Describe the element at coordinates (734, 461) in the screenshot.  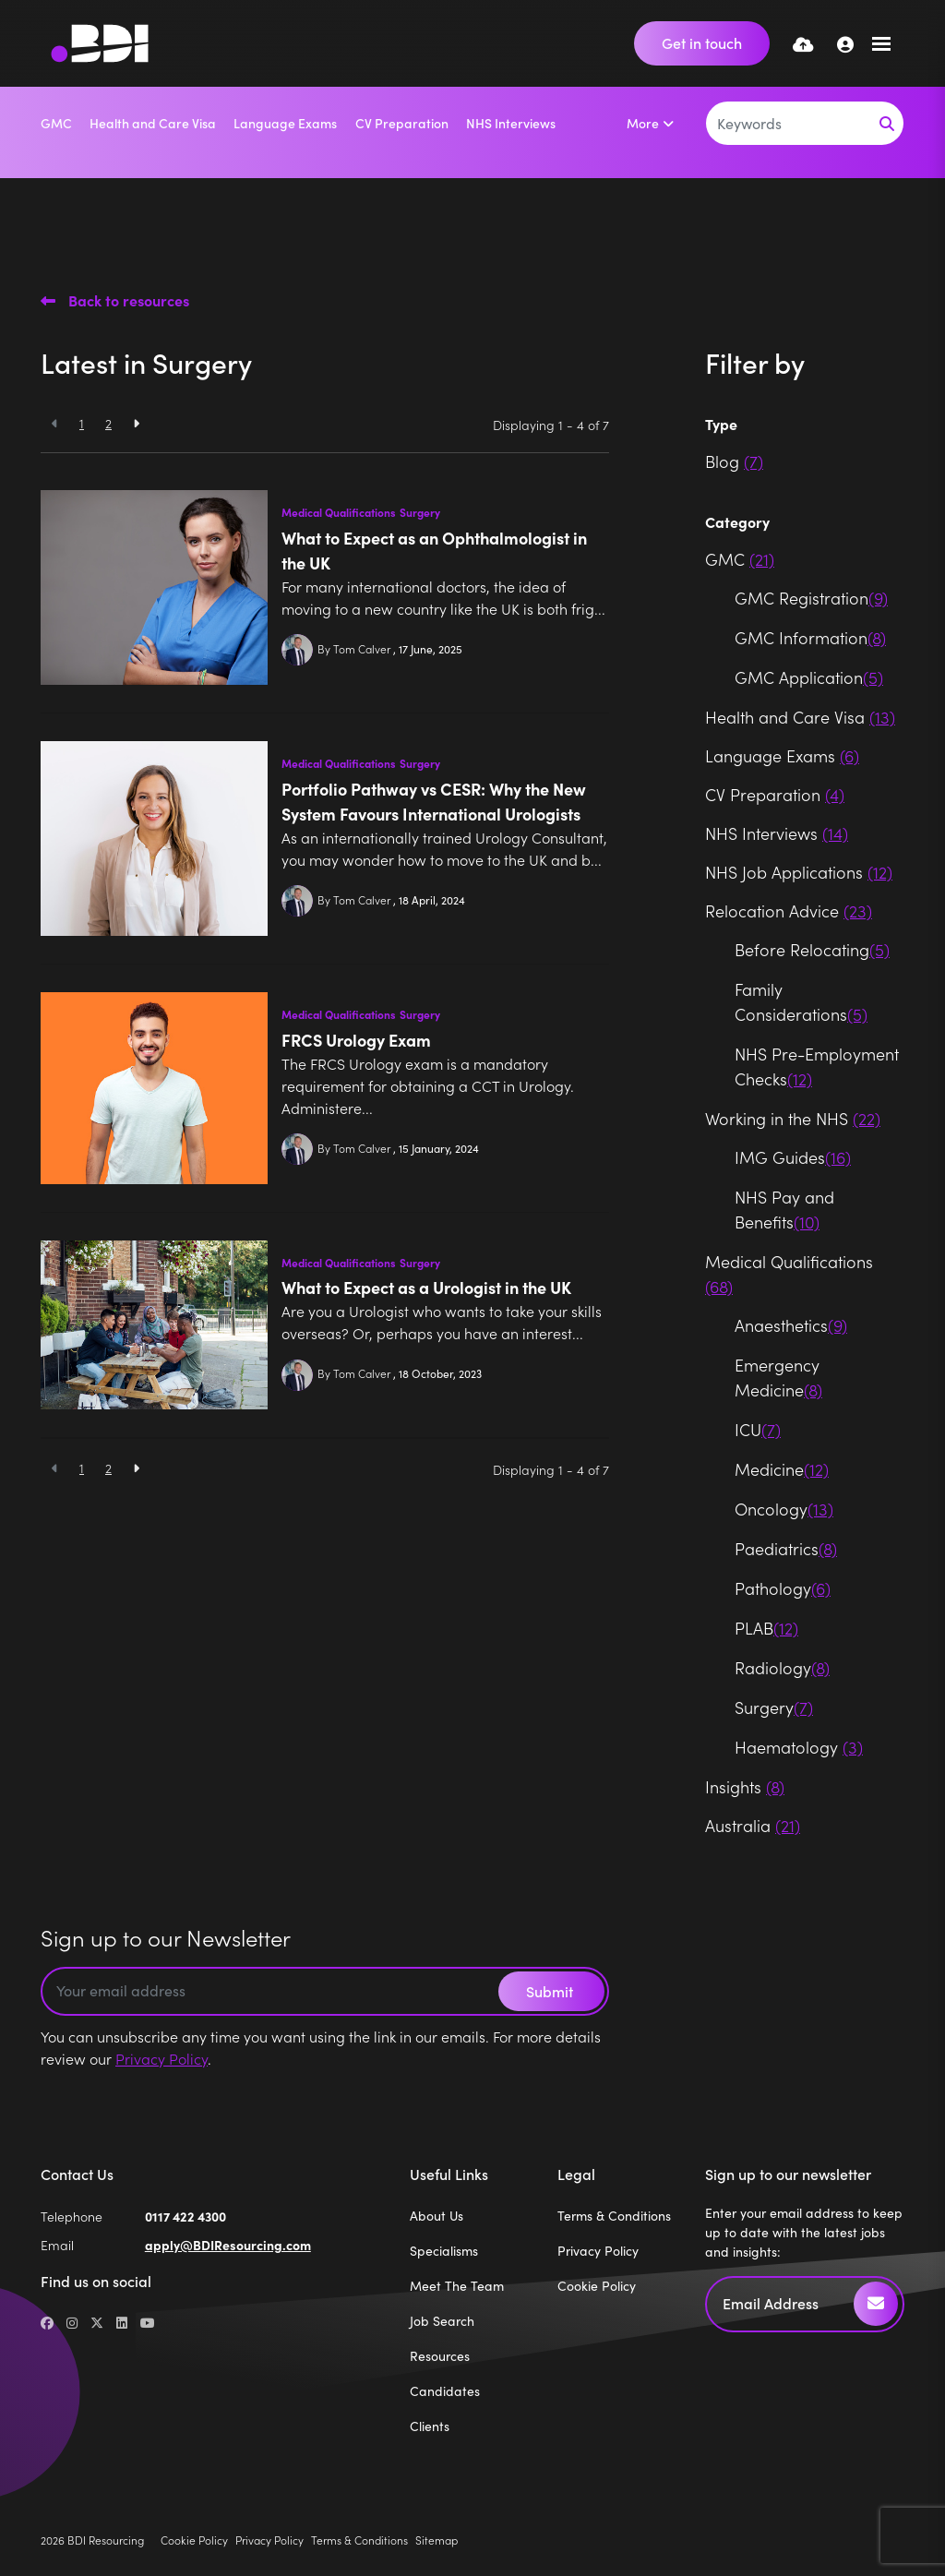
I see `Blog` at that location.